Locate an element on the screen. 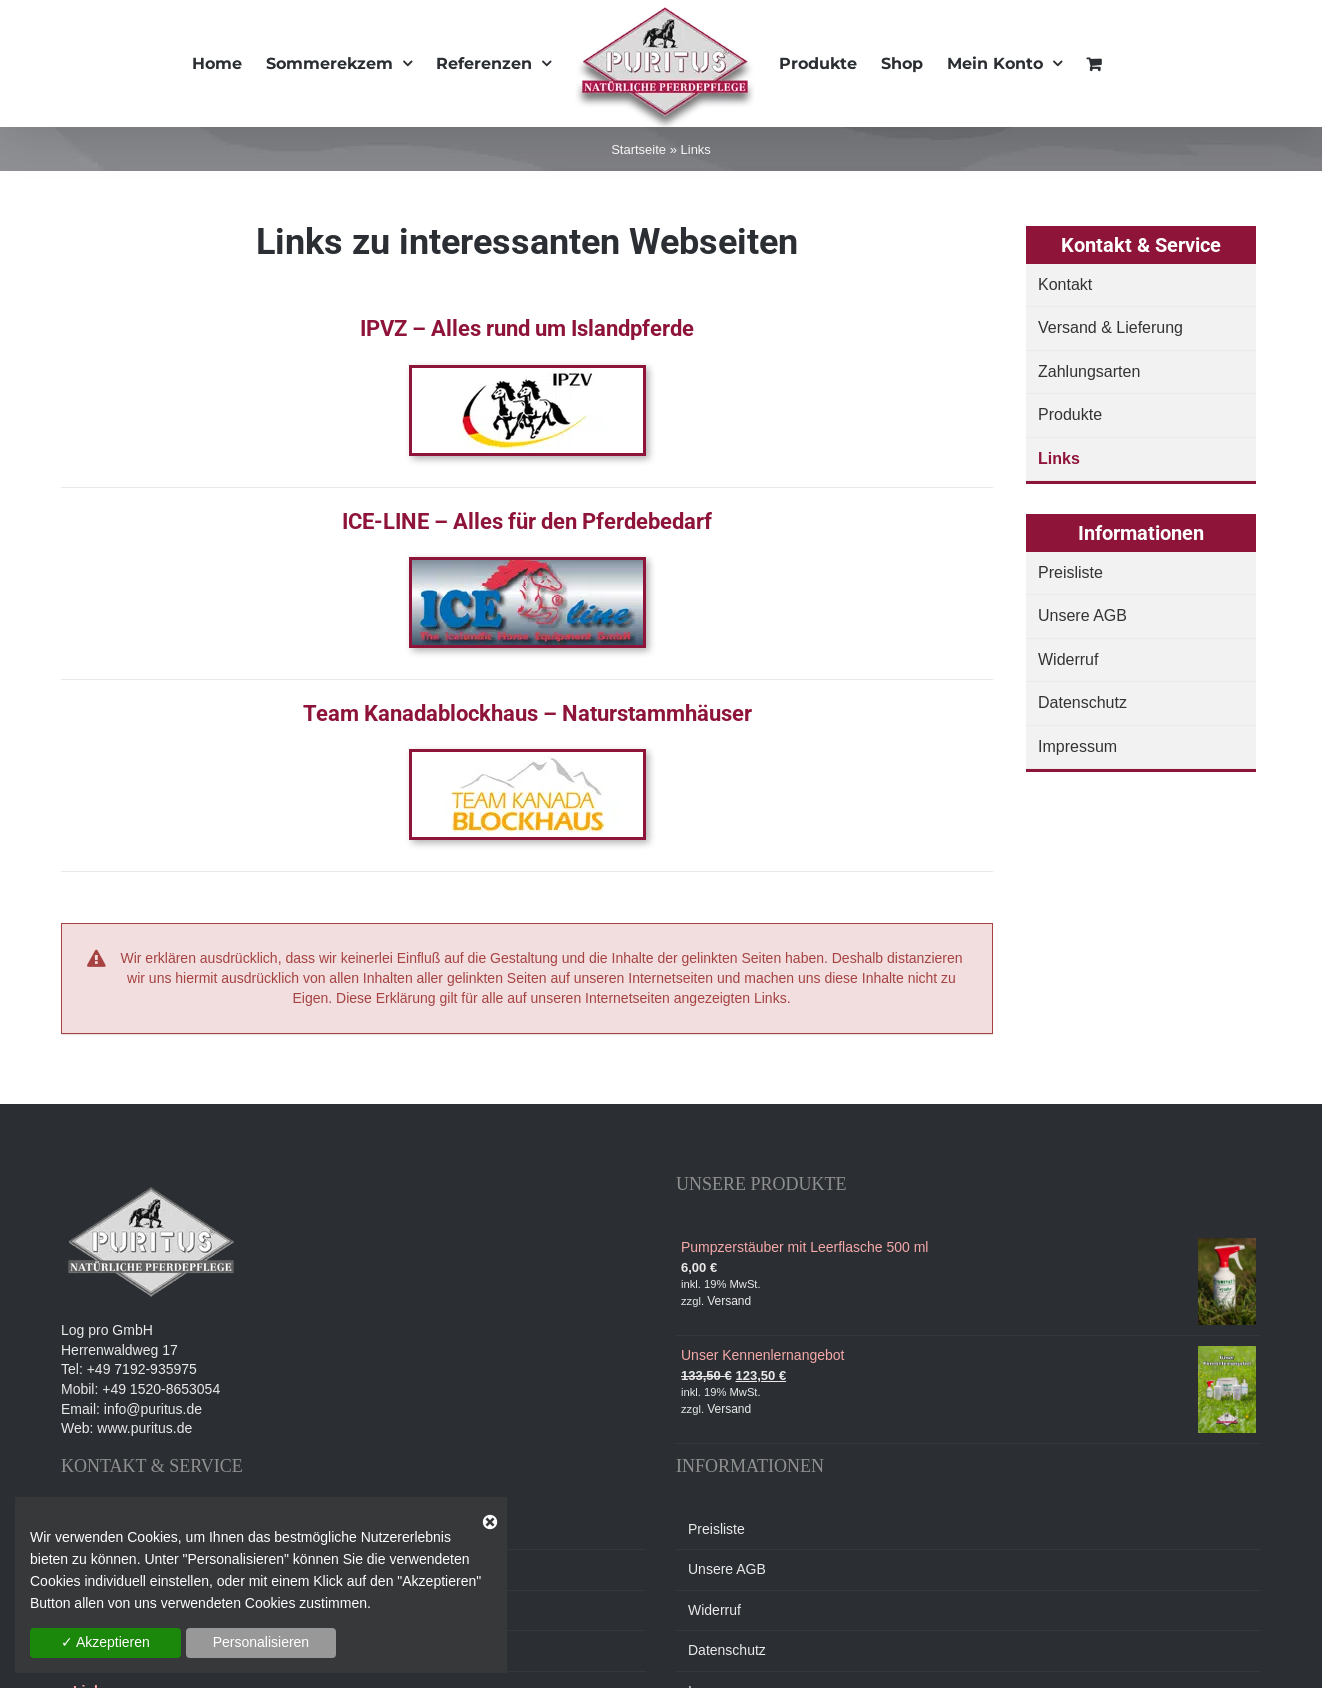  Versand & Lieferung is located at coordinates (1110, 327).